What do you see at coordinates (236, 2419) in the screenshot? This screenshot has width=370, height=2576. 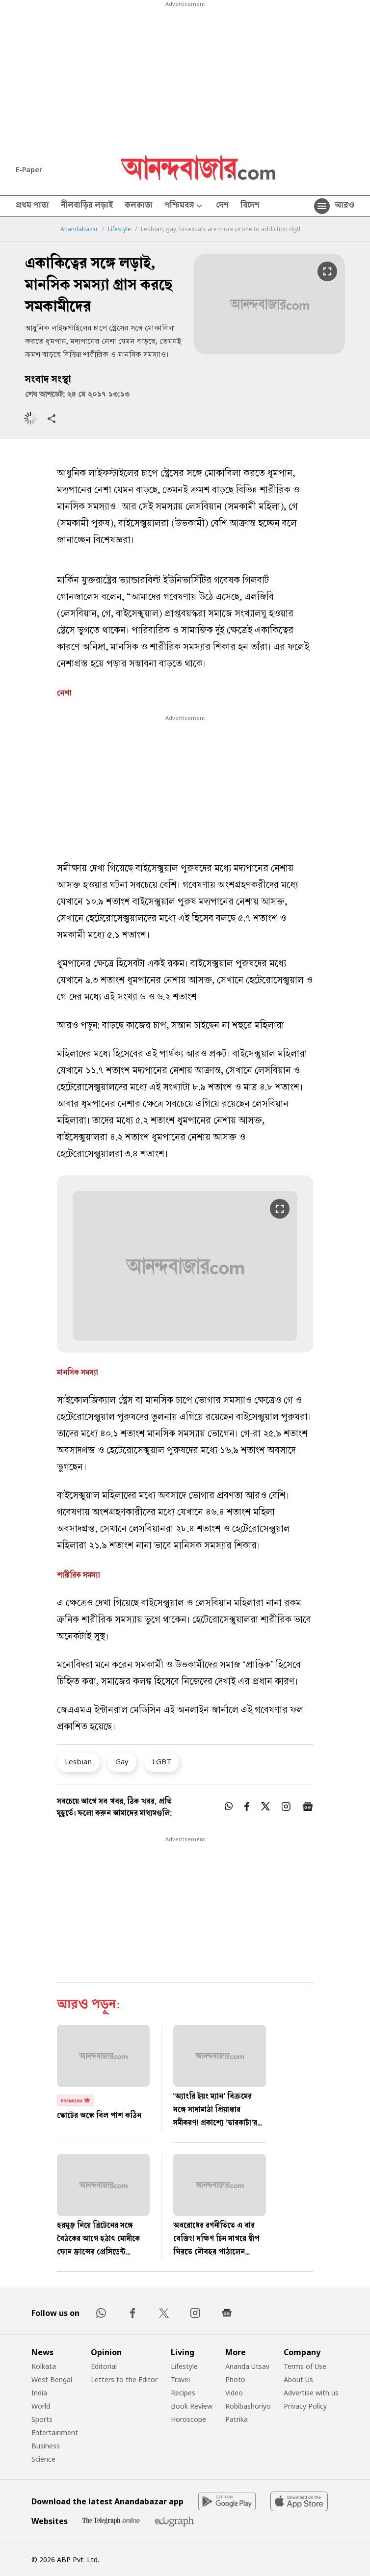 I see `Patrika` at bounding box center [236, 2419].